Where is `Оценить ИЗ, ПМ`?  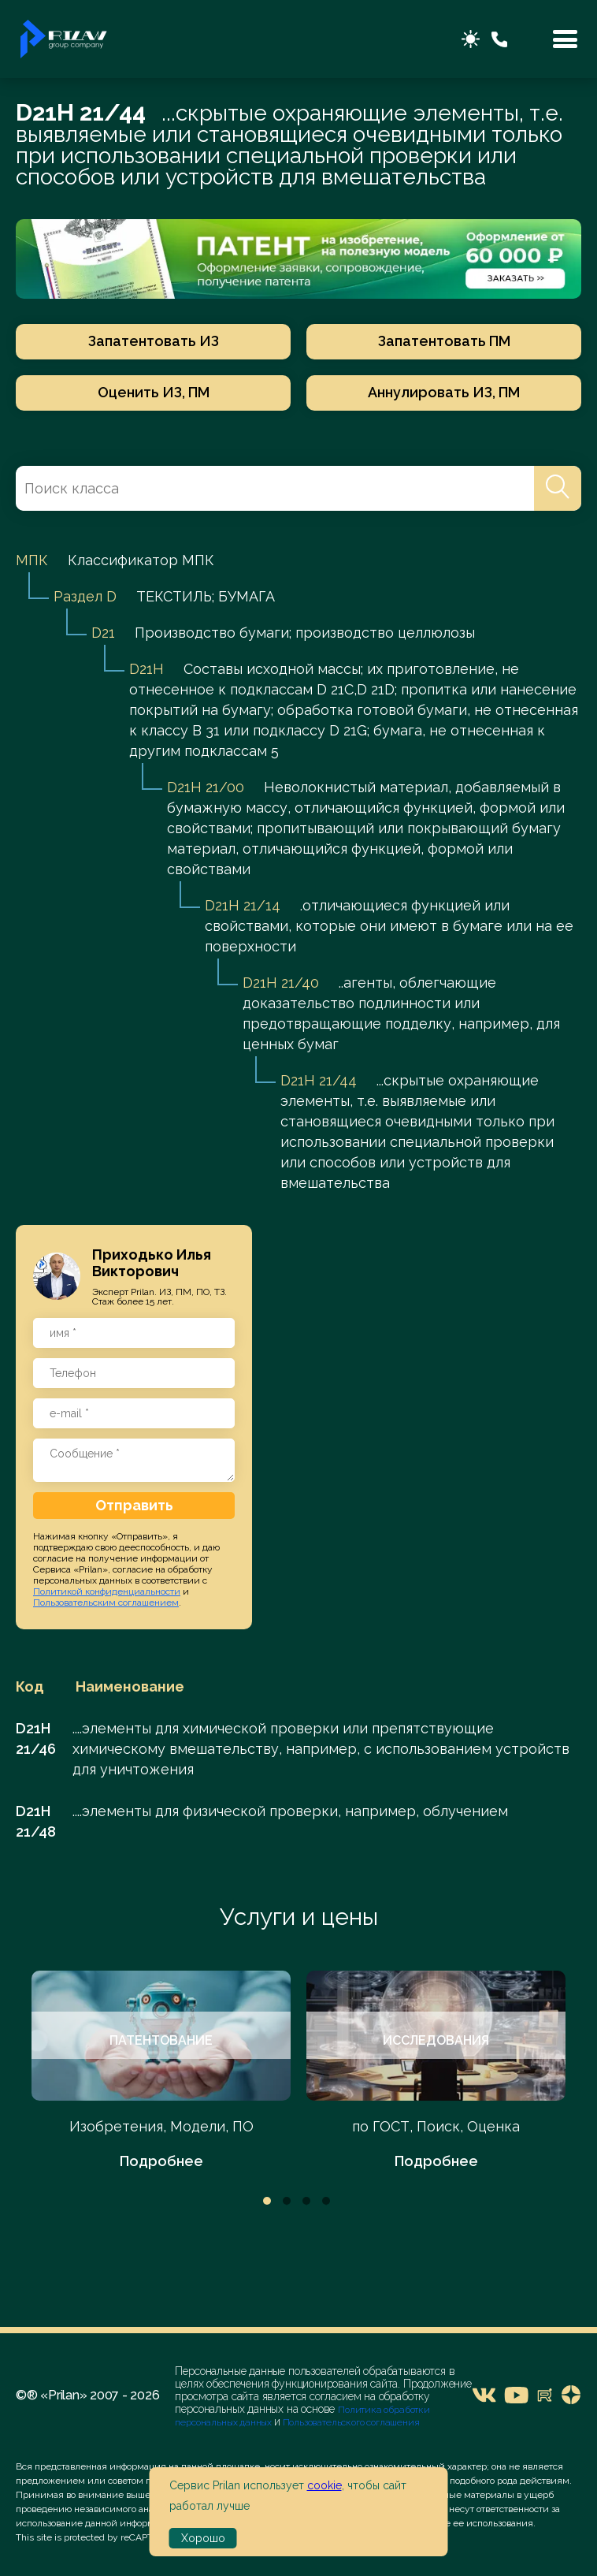
Оценить ИЗ, ПМ is located at coordinates (154, 392).